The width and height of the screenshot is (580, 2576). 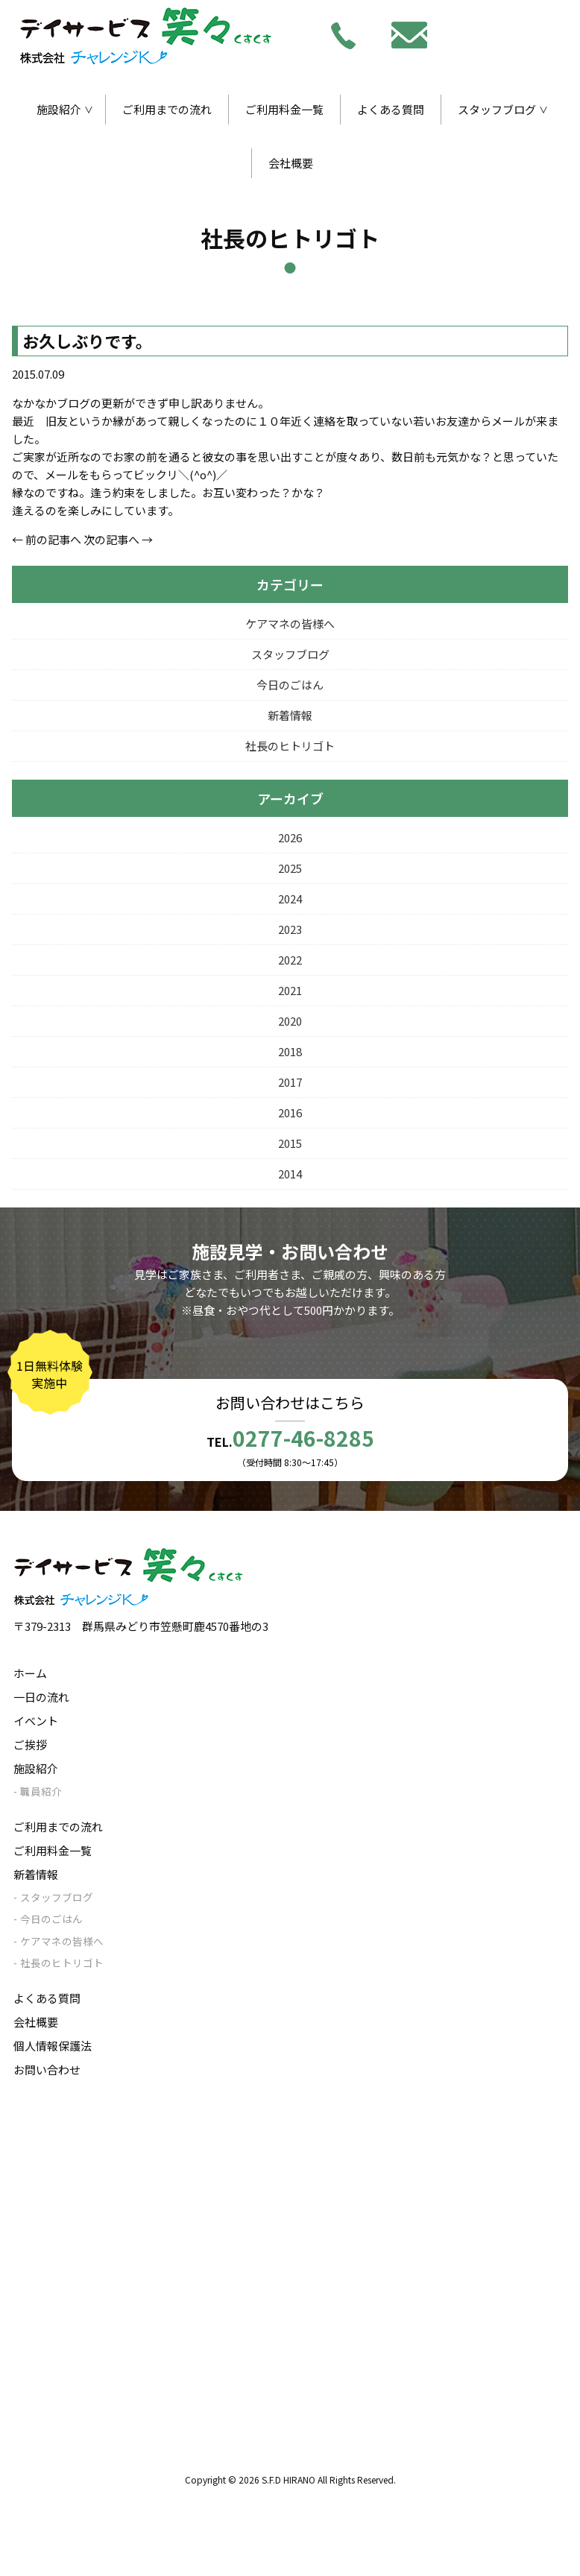 What do you see at coordinates (497, 109) in the screenshot?
I see `スタッフブログ` at bounding box center [497, 109].